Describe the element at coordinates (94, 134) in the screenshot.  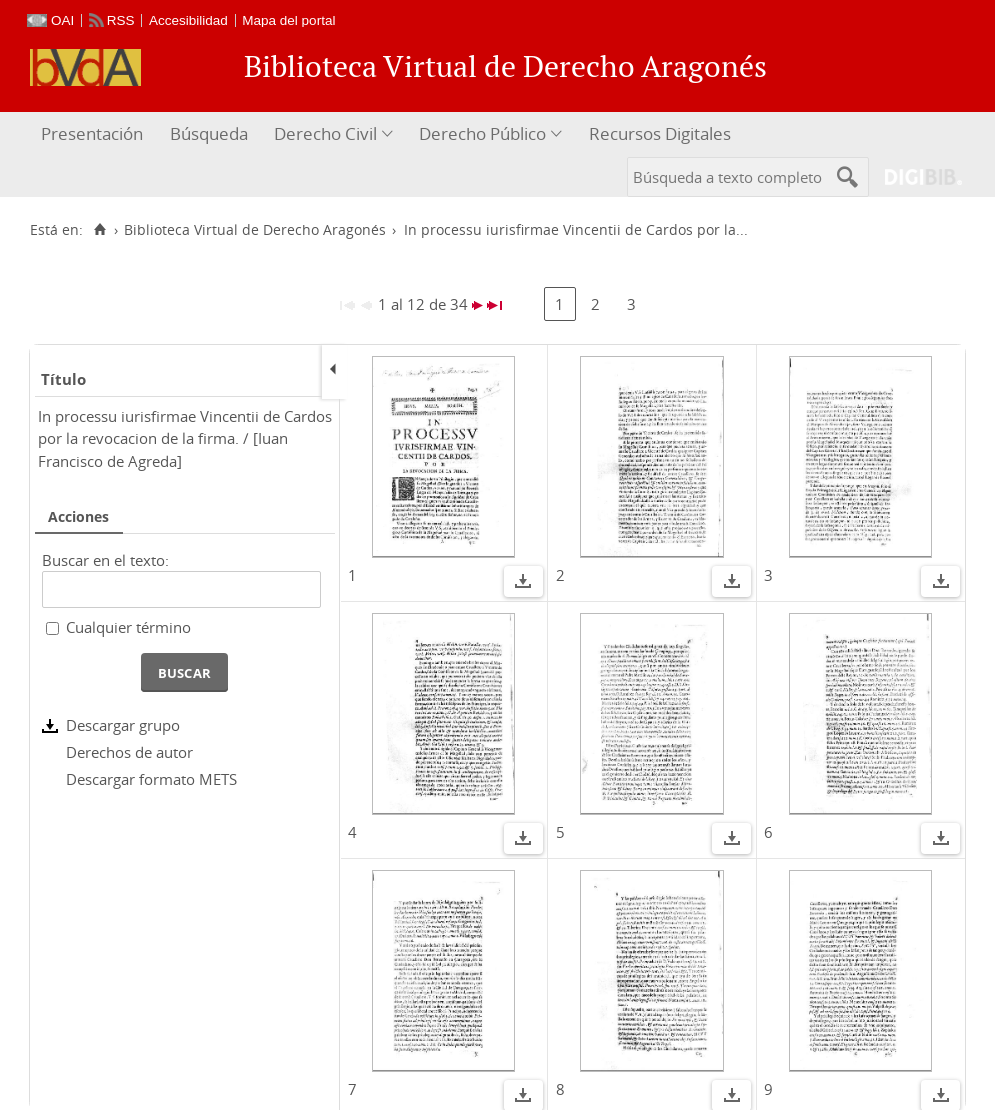
I see `[menuitem]` at that location.